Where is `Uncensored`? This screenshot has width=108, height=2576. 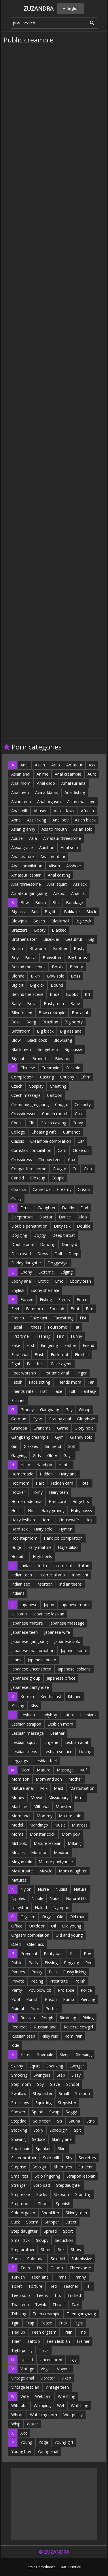
Uncensored is located at coordinates (51, 2359).